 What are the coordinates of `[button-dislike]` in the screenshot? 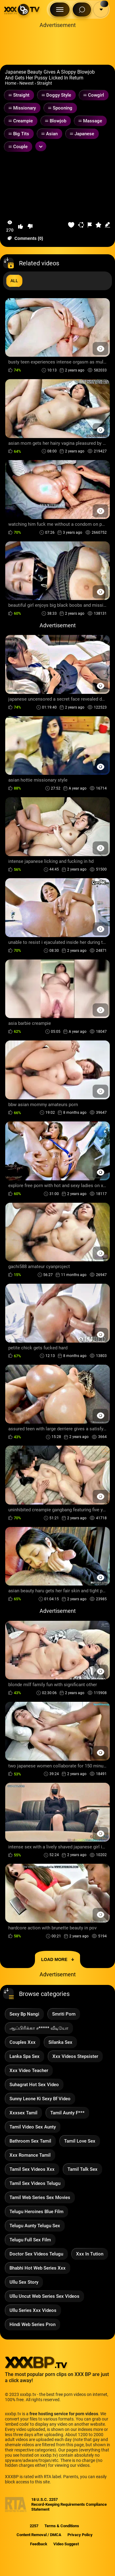 It's located at (30, 226).